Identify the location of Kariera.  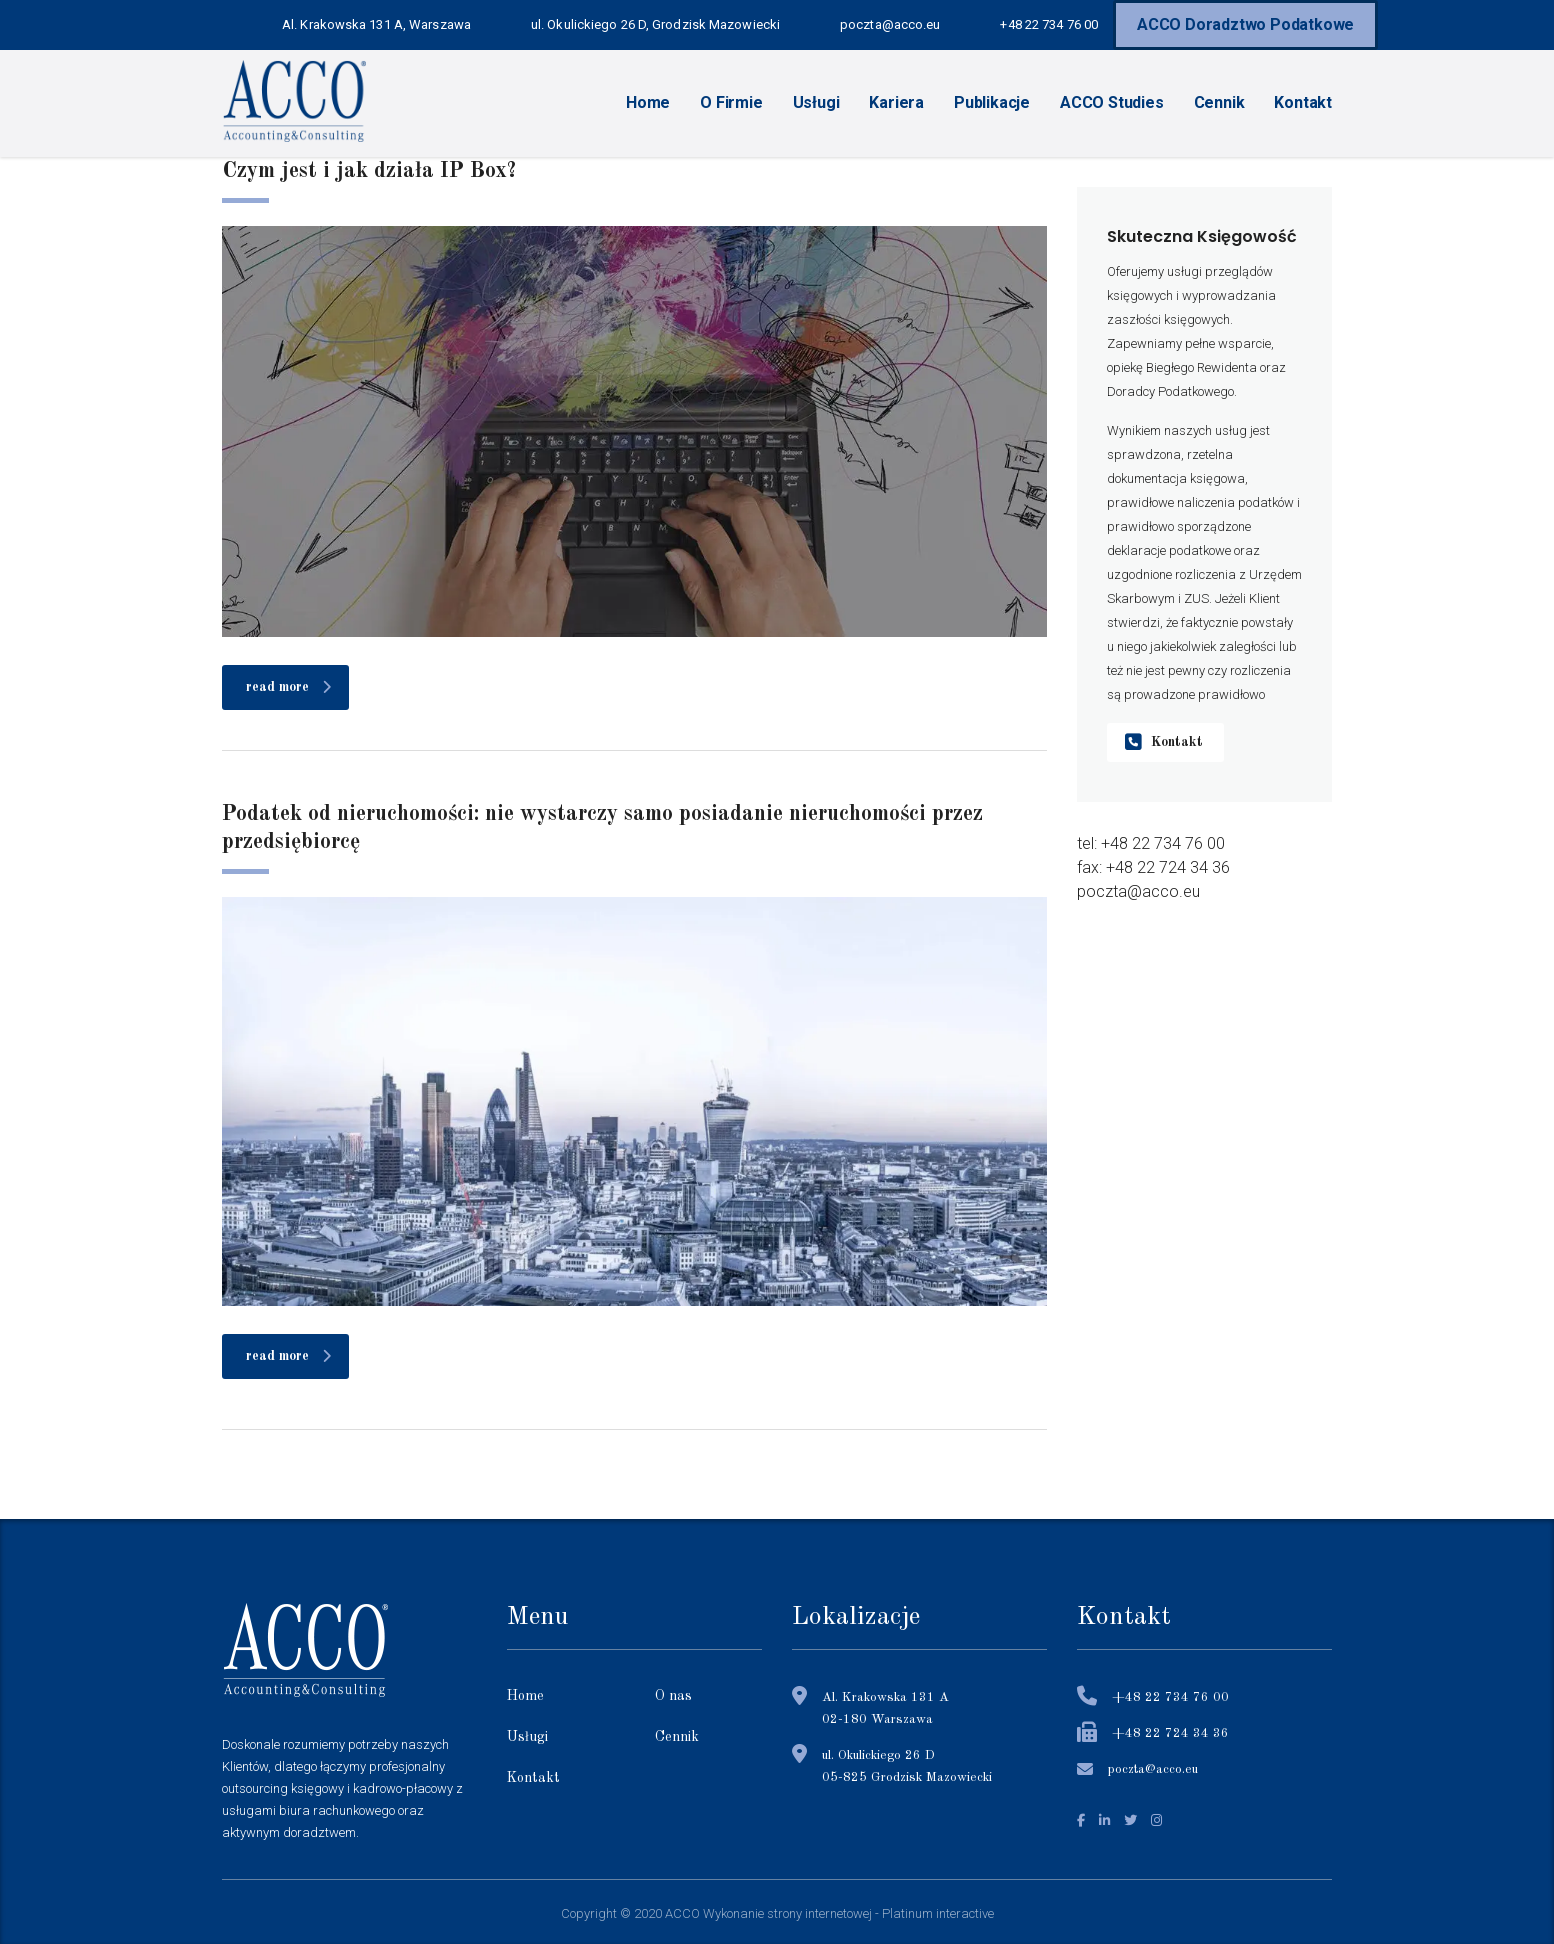
(896, 102).